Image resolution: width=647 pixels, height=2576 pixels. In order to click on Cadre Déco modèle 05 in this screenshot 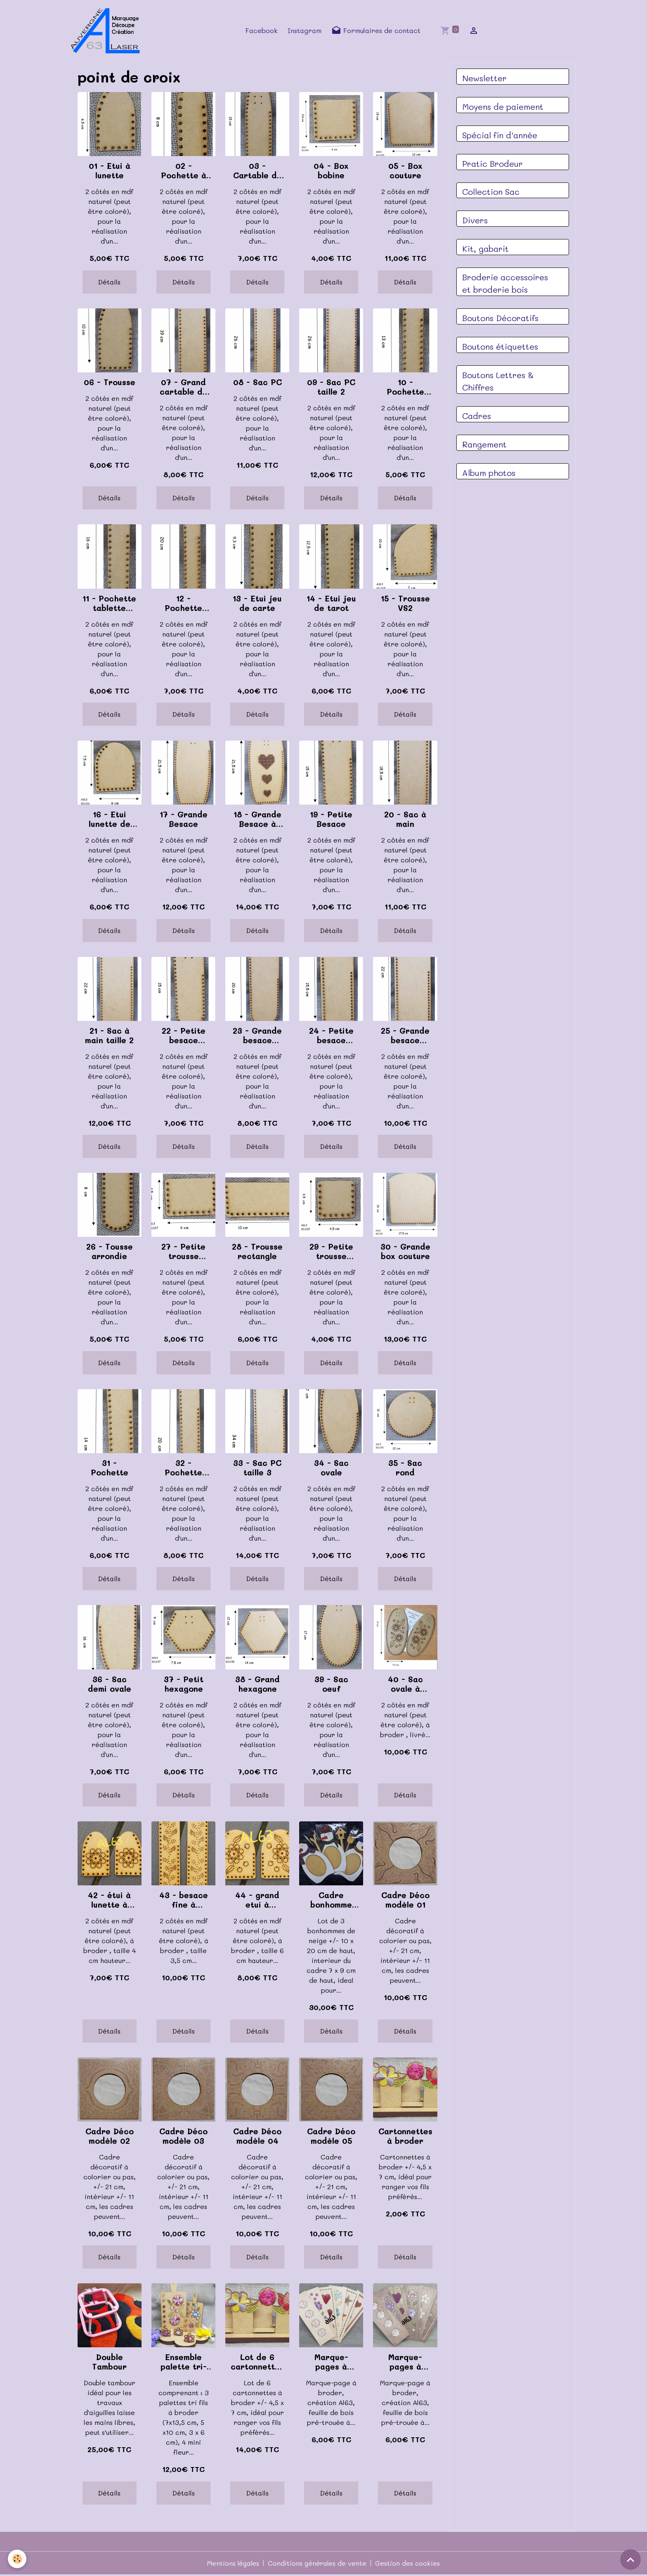, I will do `click(331, 2137)`.